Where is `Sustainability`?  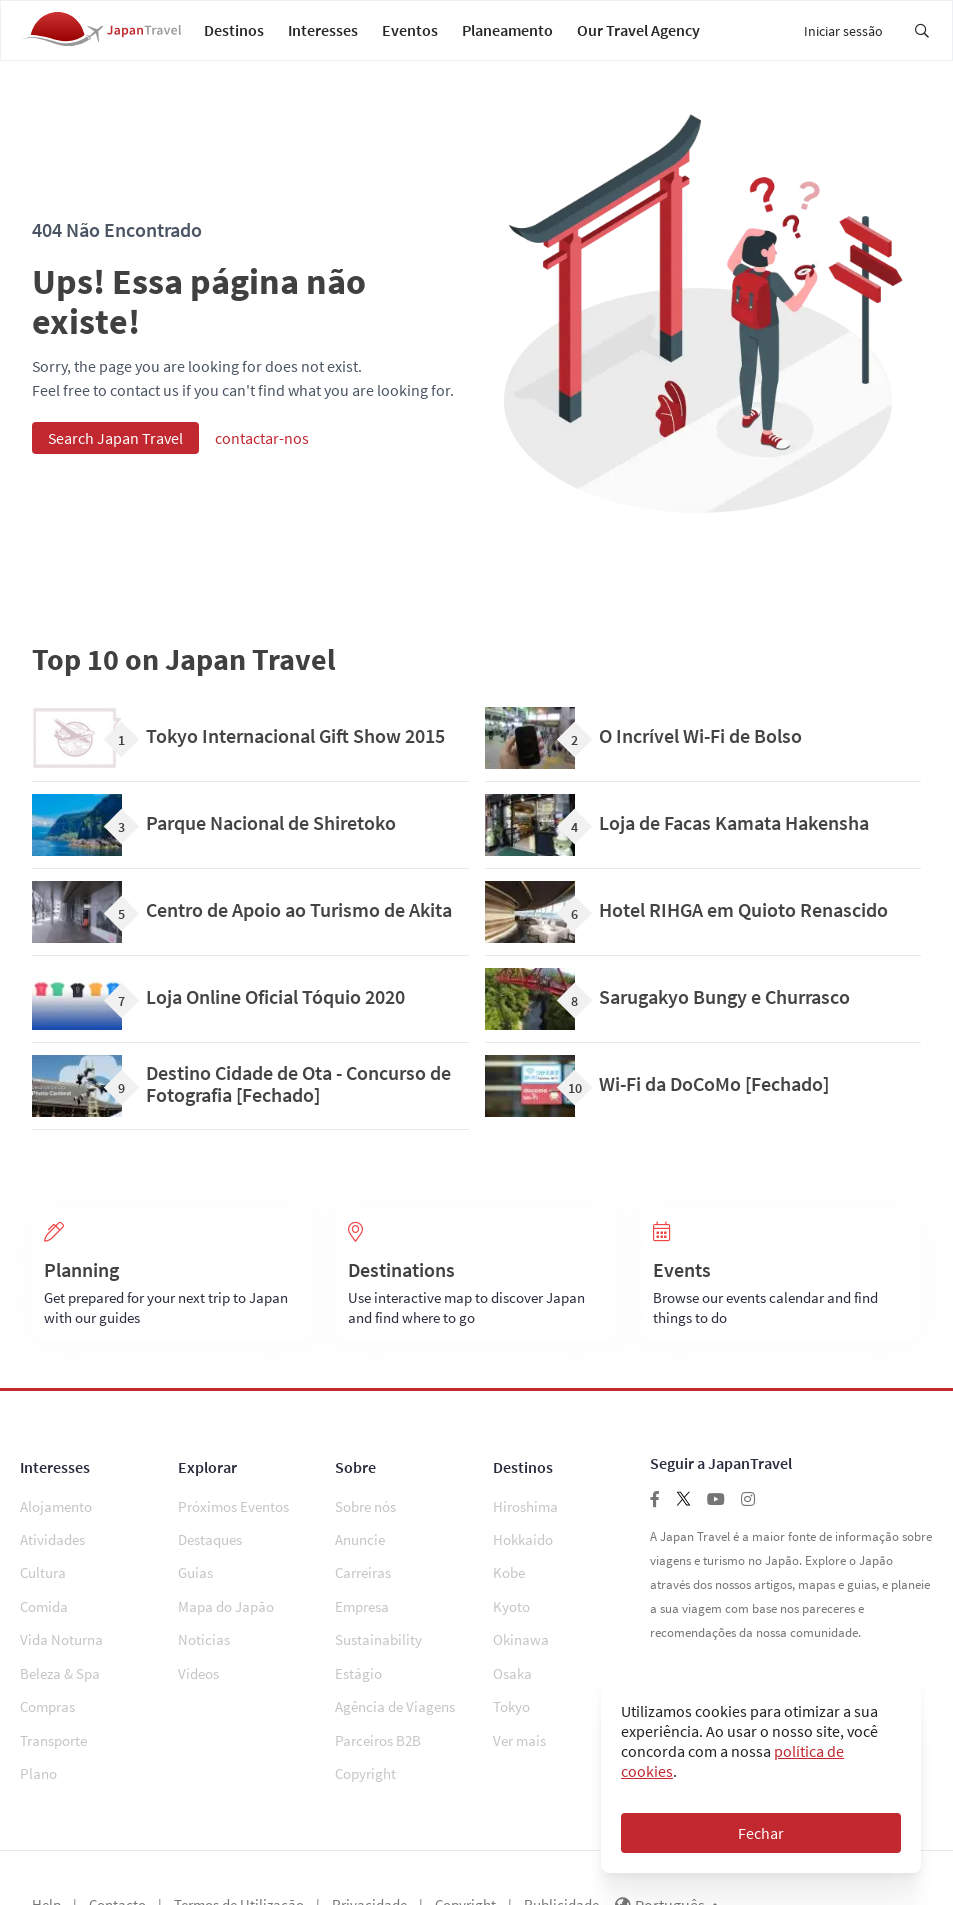 Sustainability is located at coordinates (378, 1623).